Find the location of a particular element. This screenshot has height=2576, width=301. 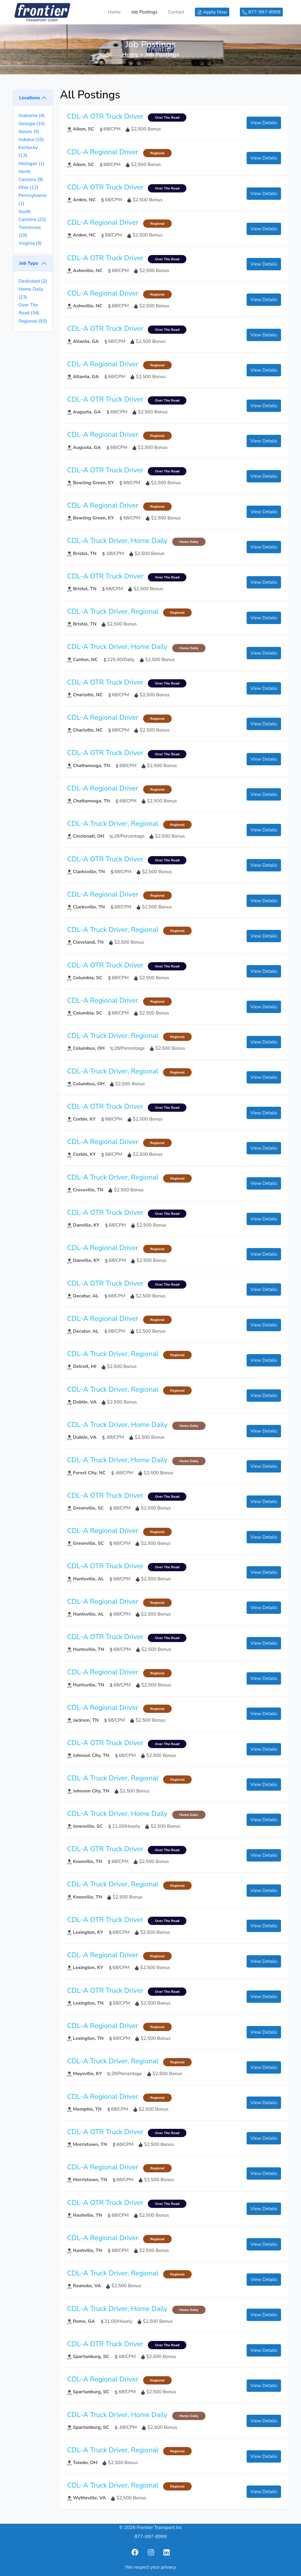

Virginia is located at coordinates (30, 243).